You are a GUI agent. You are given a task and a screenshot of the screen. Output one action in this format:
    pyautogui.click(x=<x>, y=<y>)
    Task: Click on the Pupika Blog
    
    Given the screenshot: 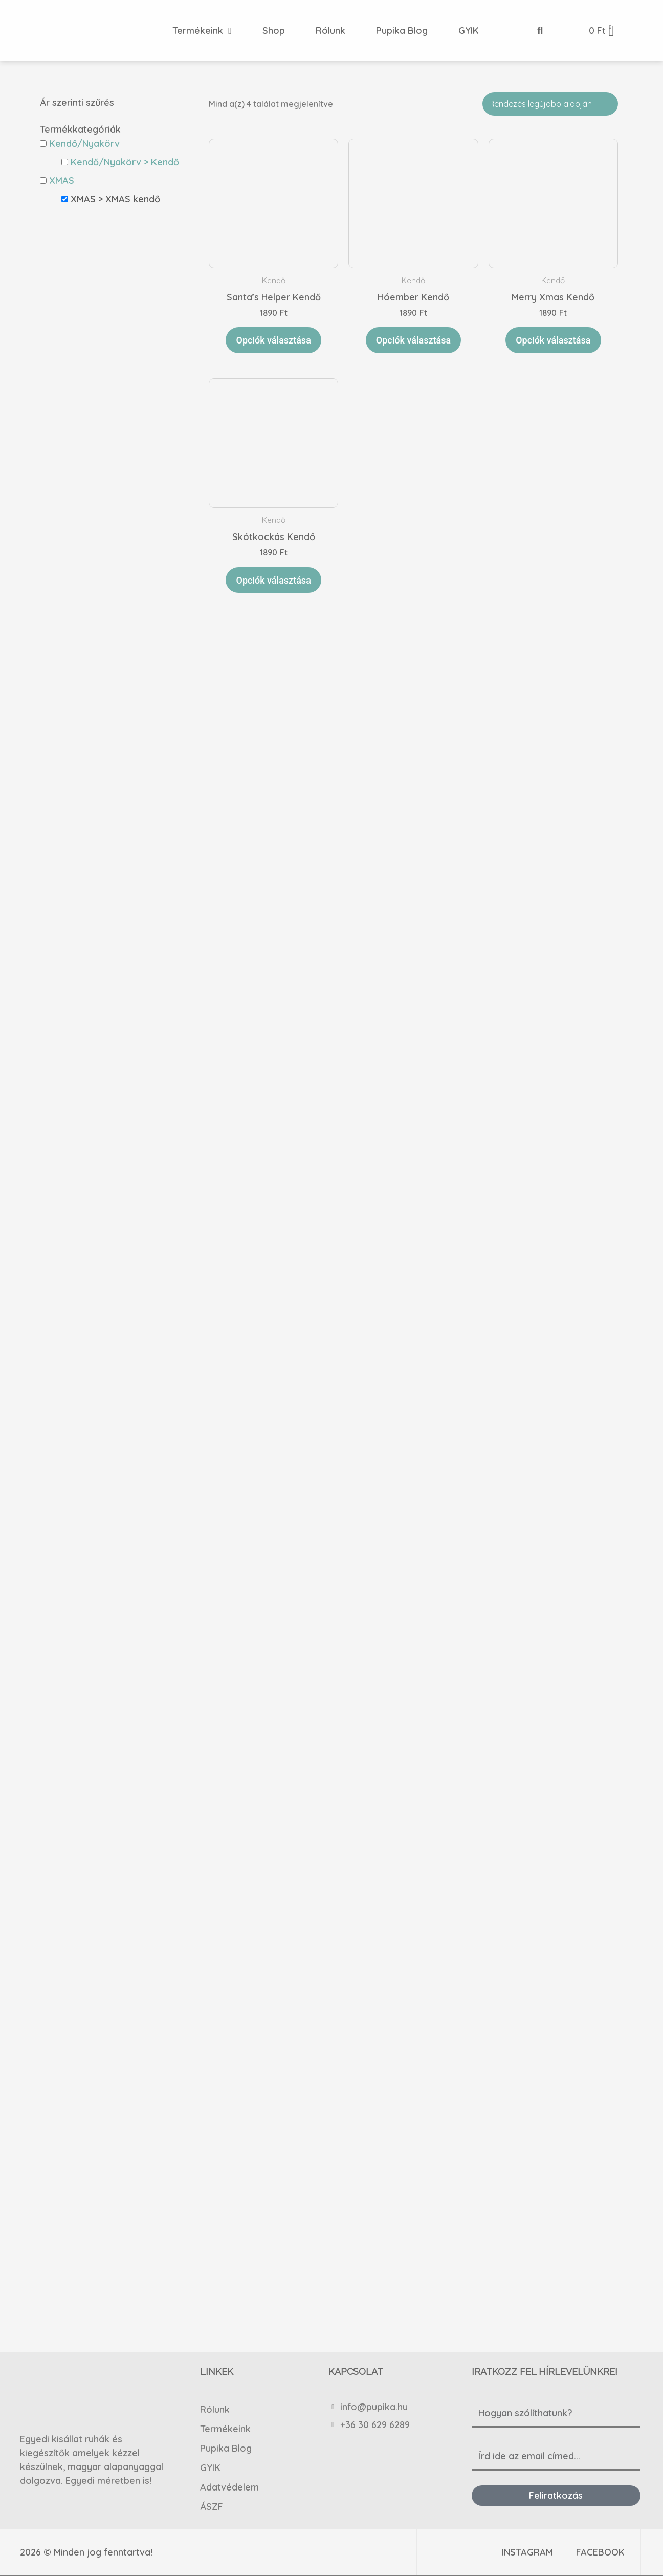 What is the action you would take?
    pyautogui.click(x=226, y=2448)
    